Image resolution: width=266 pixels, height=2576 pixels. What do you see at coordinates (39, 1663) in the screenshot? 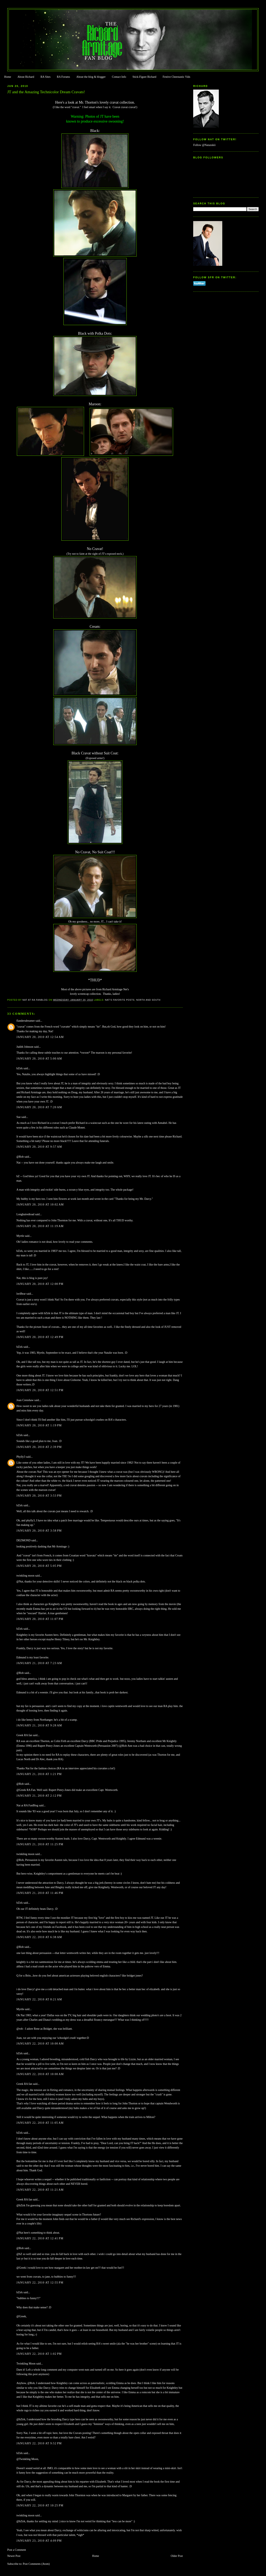
I see `January 21, 2010 at 7:23 AM` at bounding box center [39, 1663].